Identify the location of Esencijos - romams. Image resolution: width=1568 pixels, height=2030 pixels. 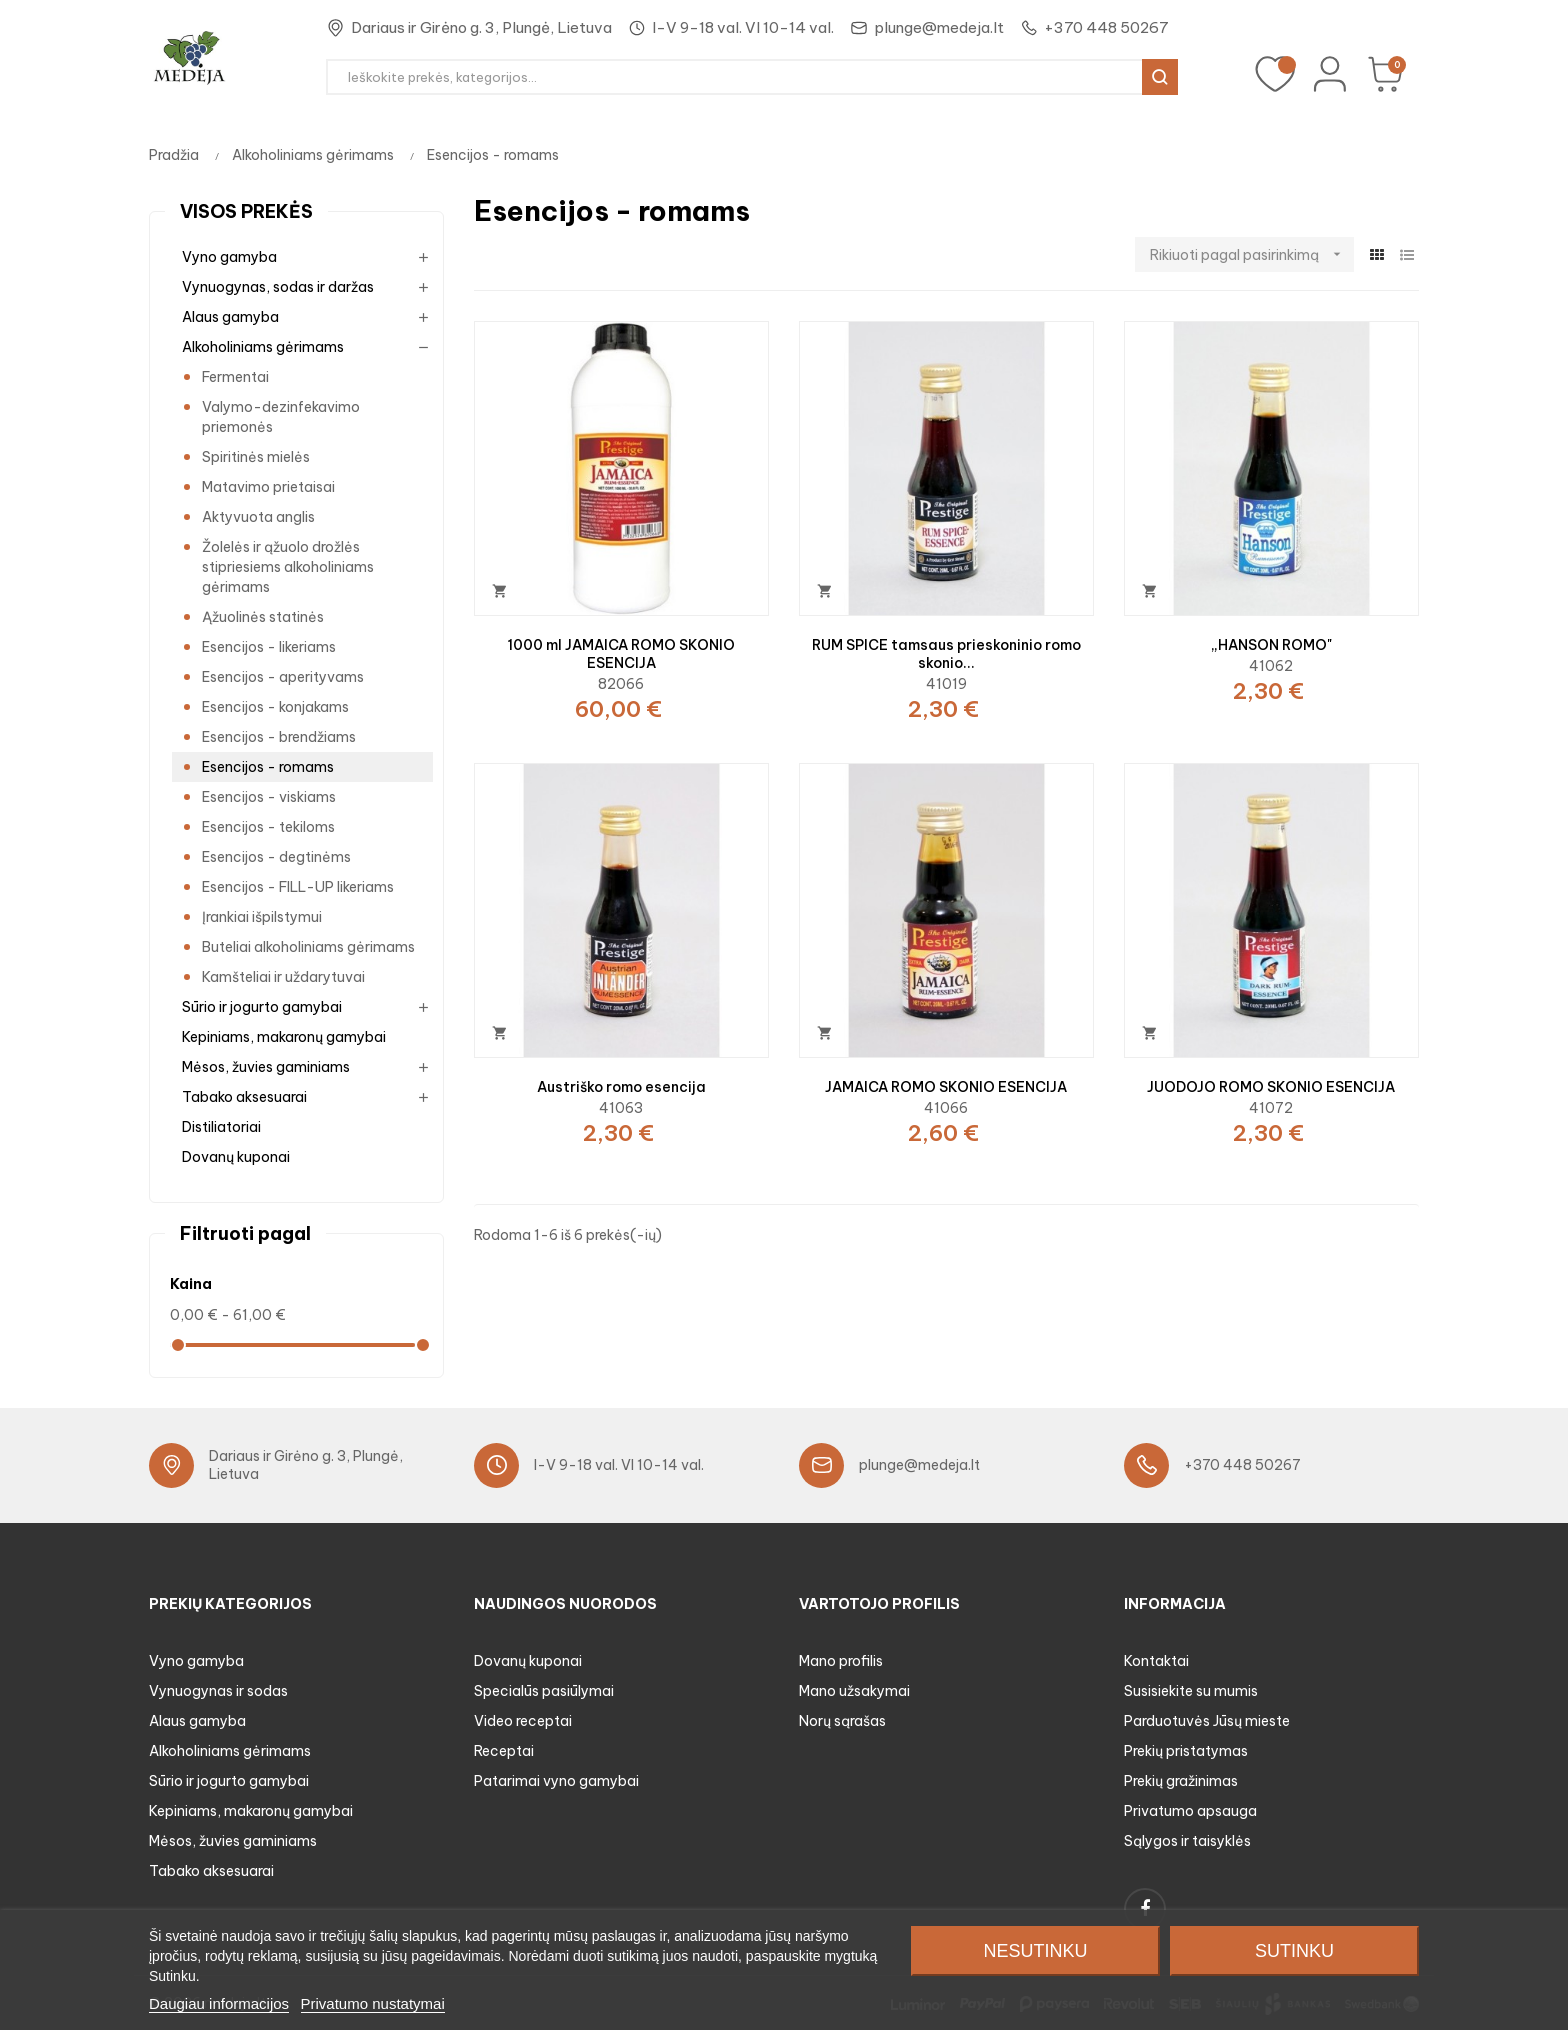
(268, 767).